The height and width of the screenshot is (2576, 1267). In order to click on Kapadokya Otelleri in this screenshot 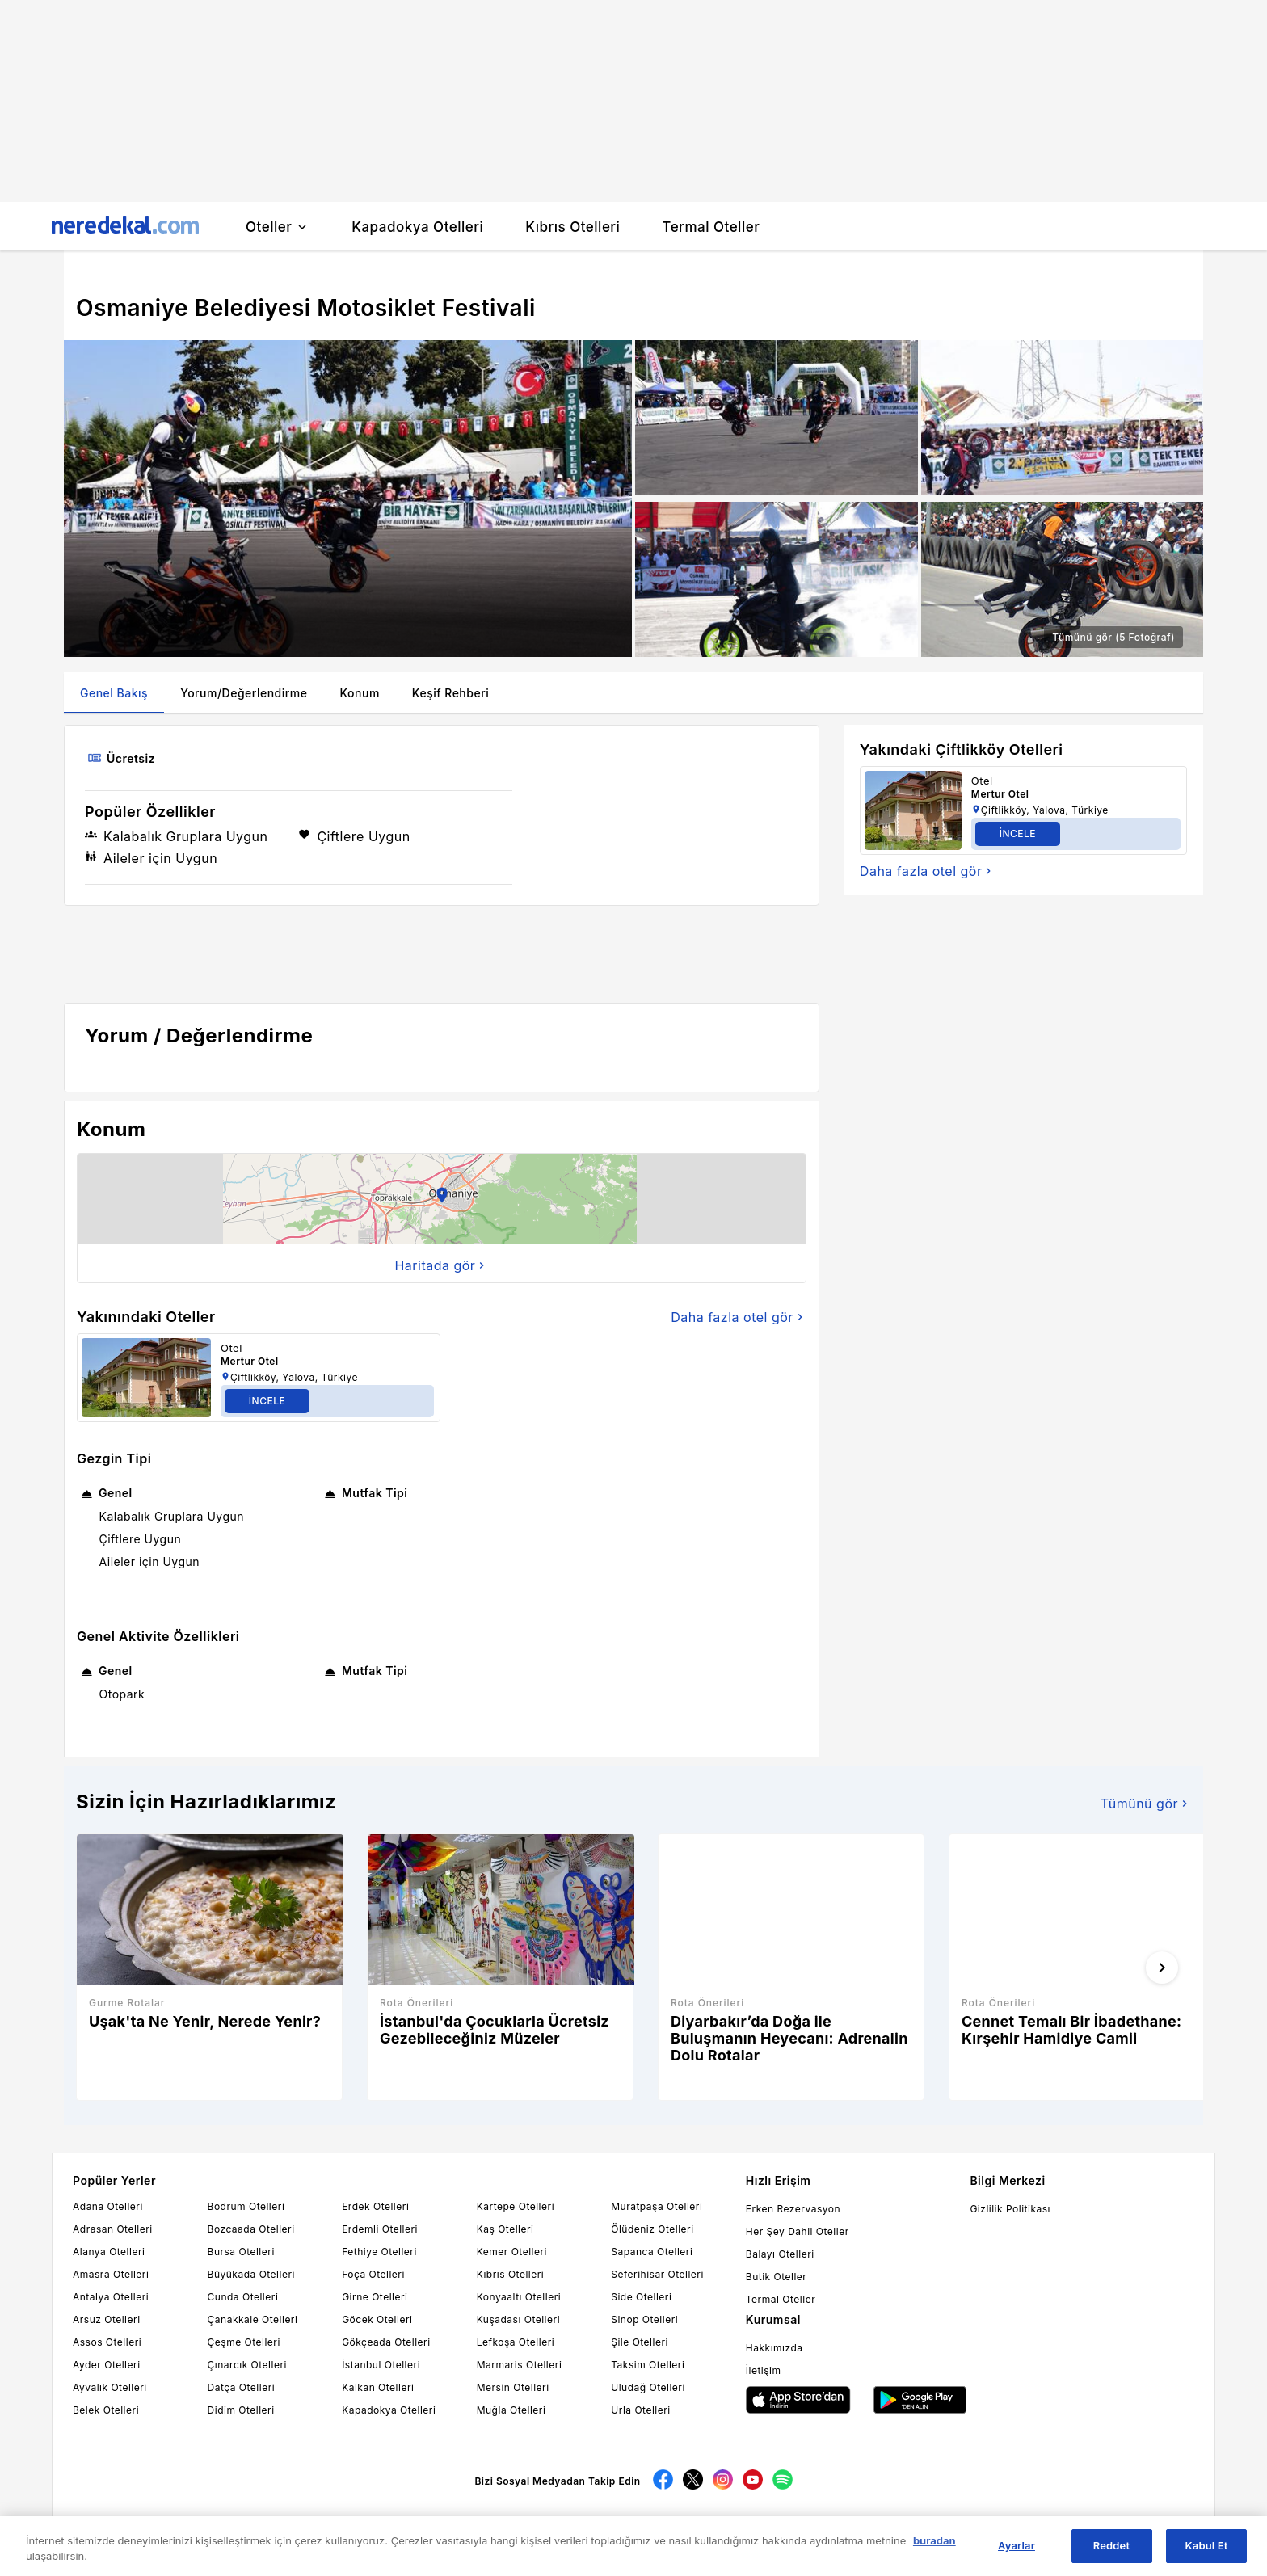, I will do `click(389, 2410)`.